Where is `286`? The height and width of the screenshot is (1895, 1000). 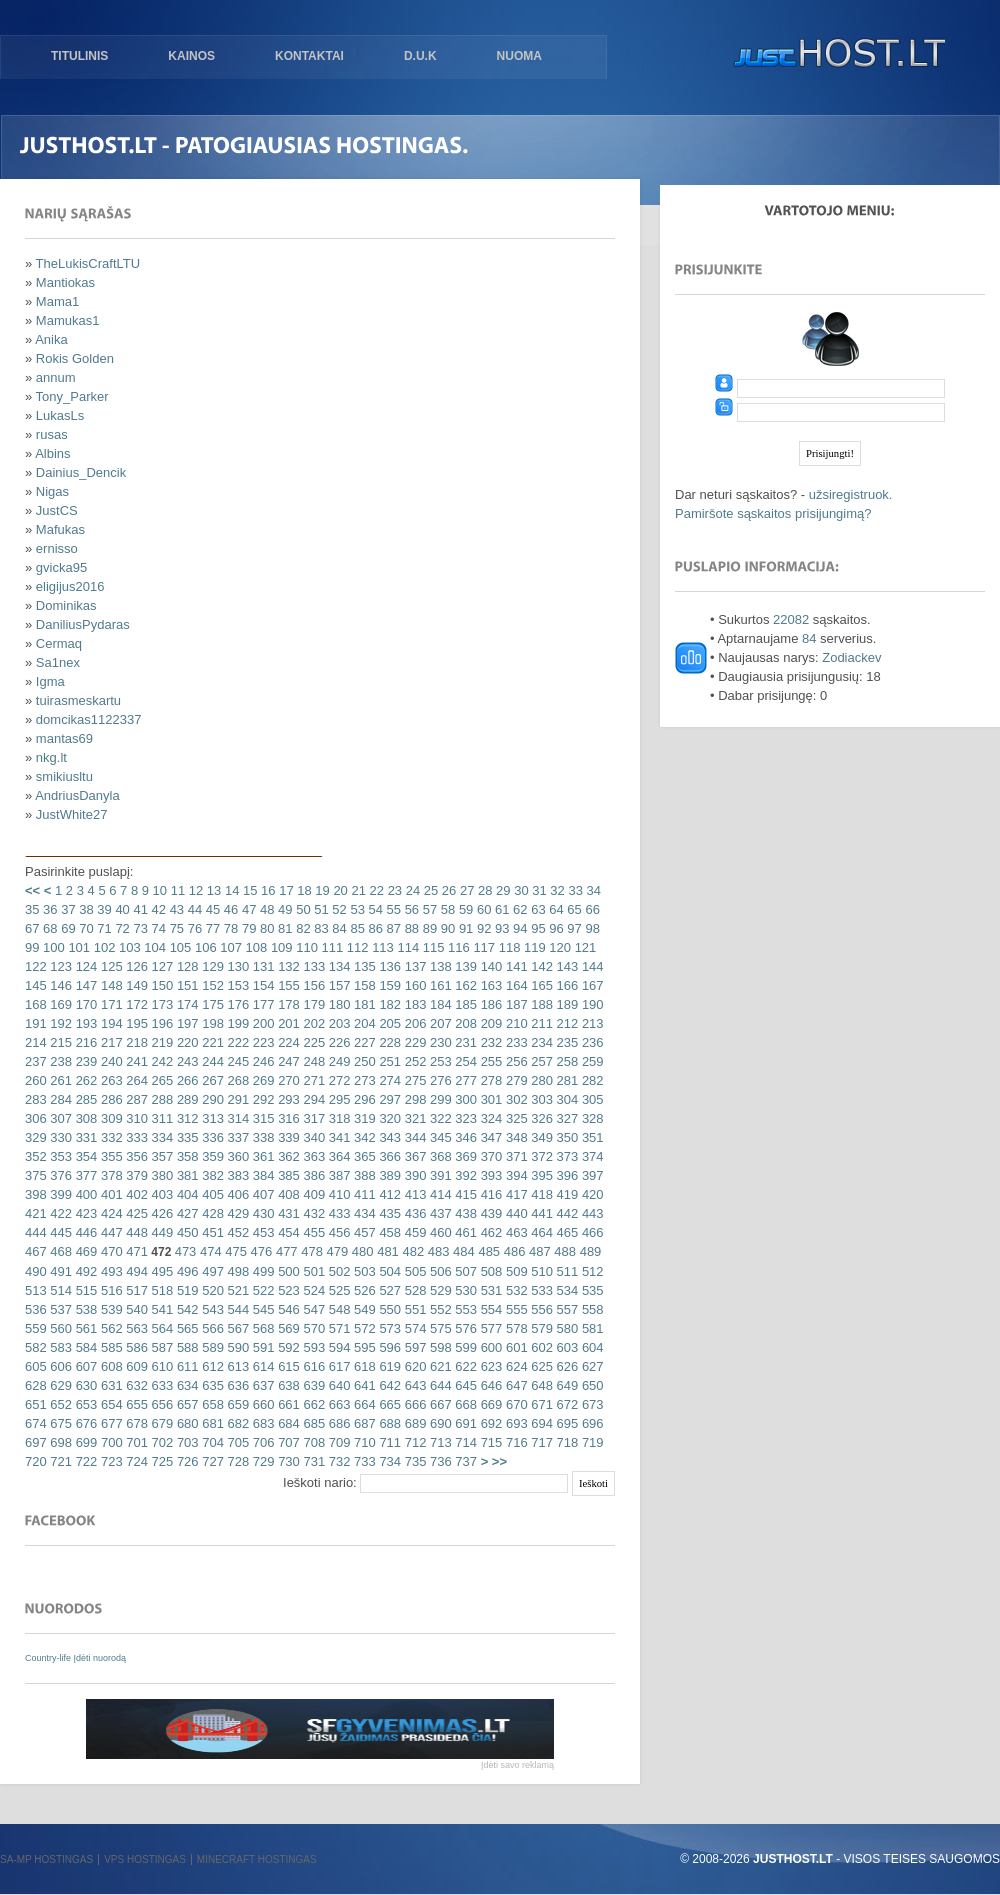 286 is located at coordinates (109, 1099).